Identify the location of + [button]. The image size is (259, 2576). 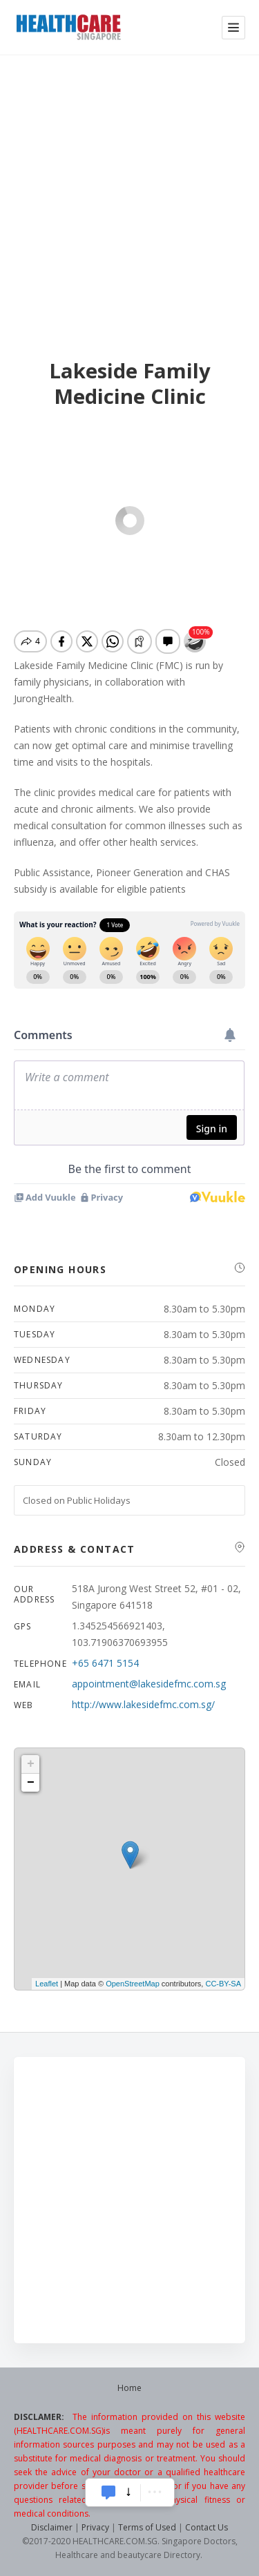
(31, 1764).